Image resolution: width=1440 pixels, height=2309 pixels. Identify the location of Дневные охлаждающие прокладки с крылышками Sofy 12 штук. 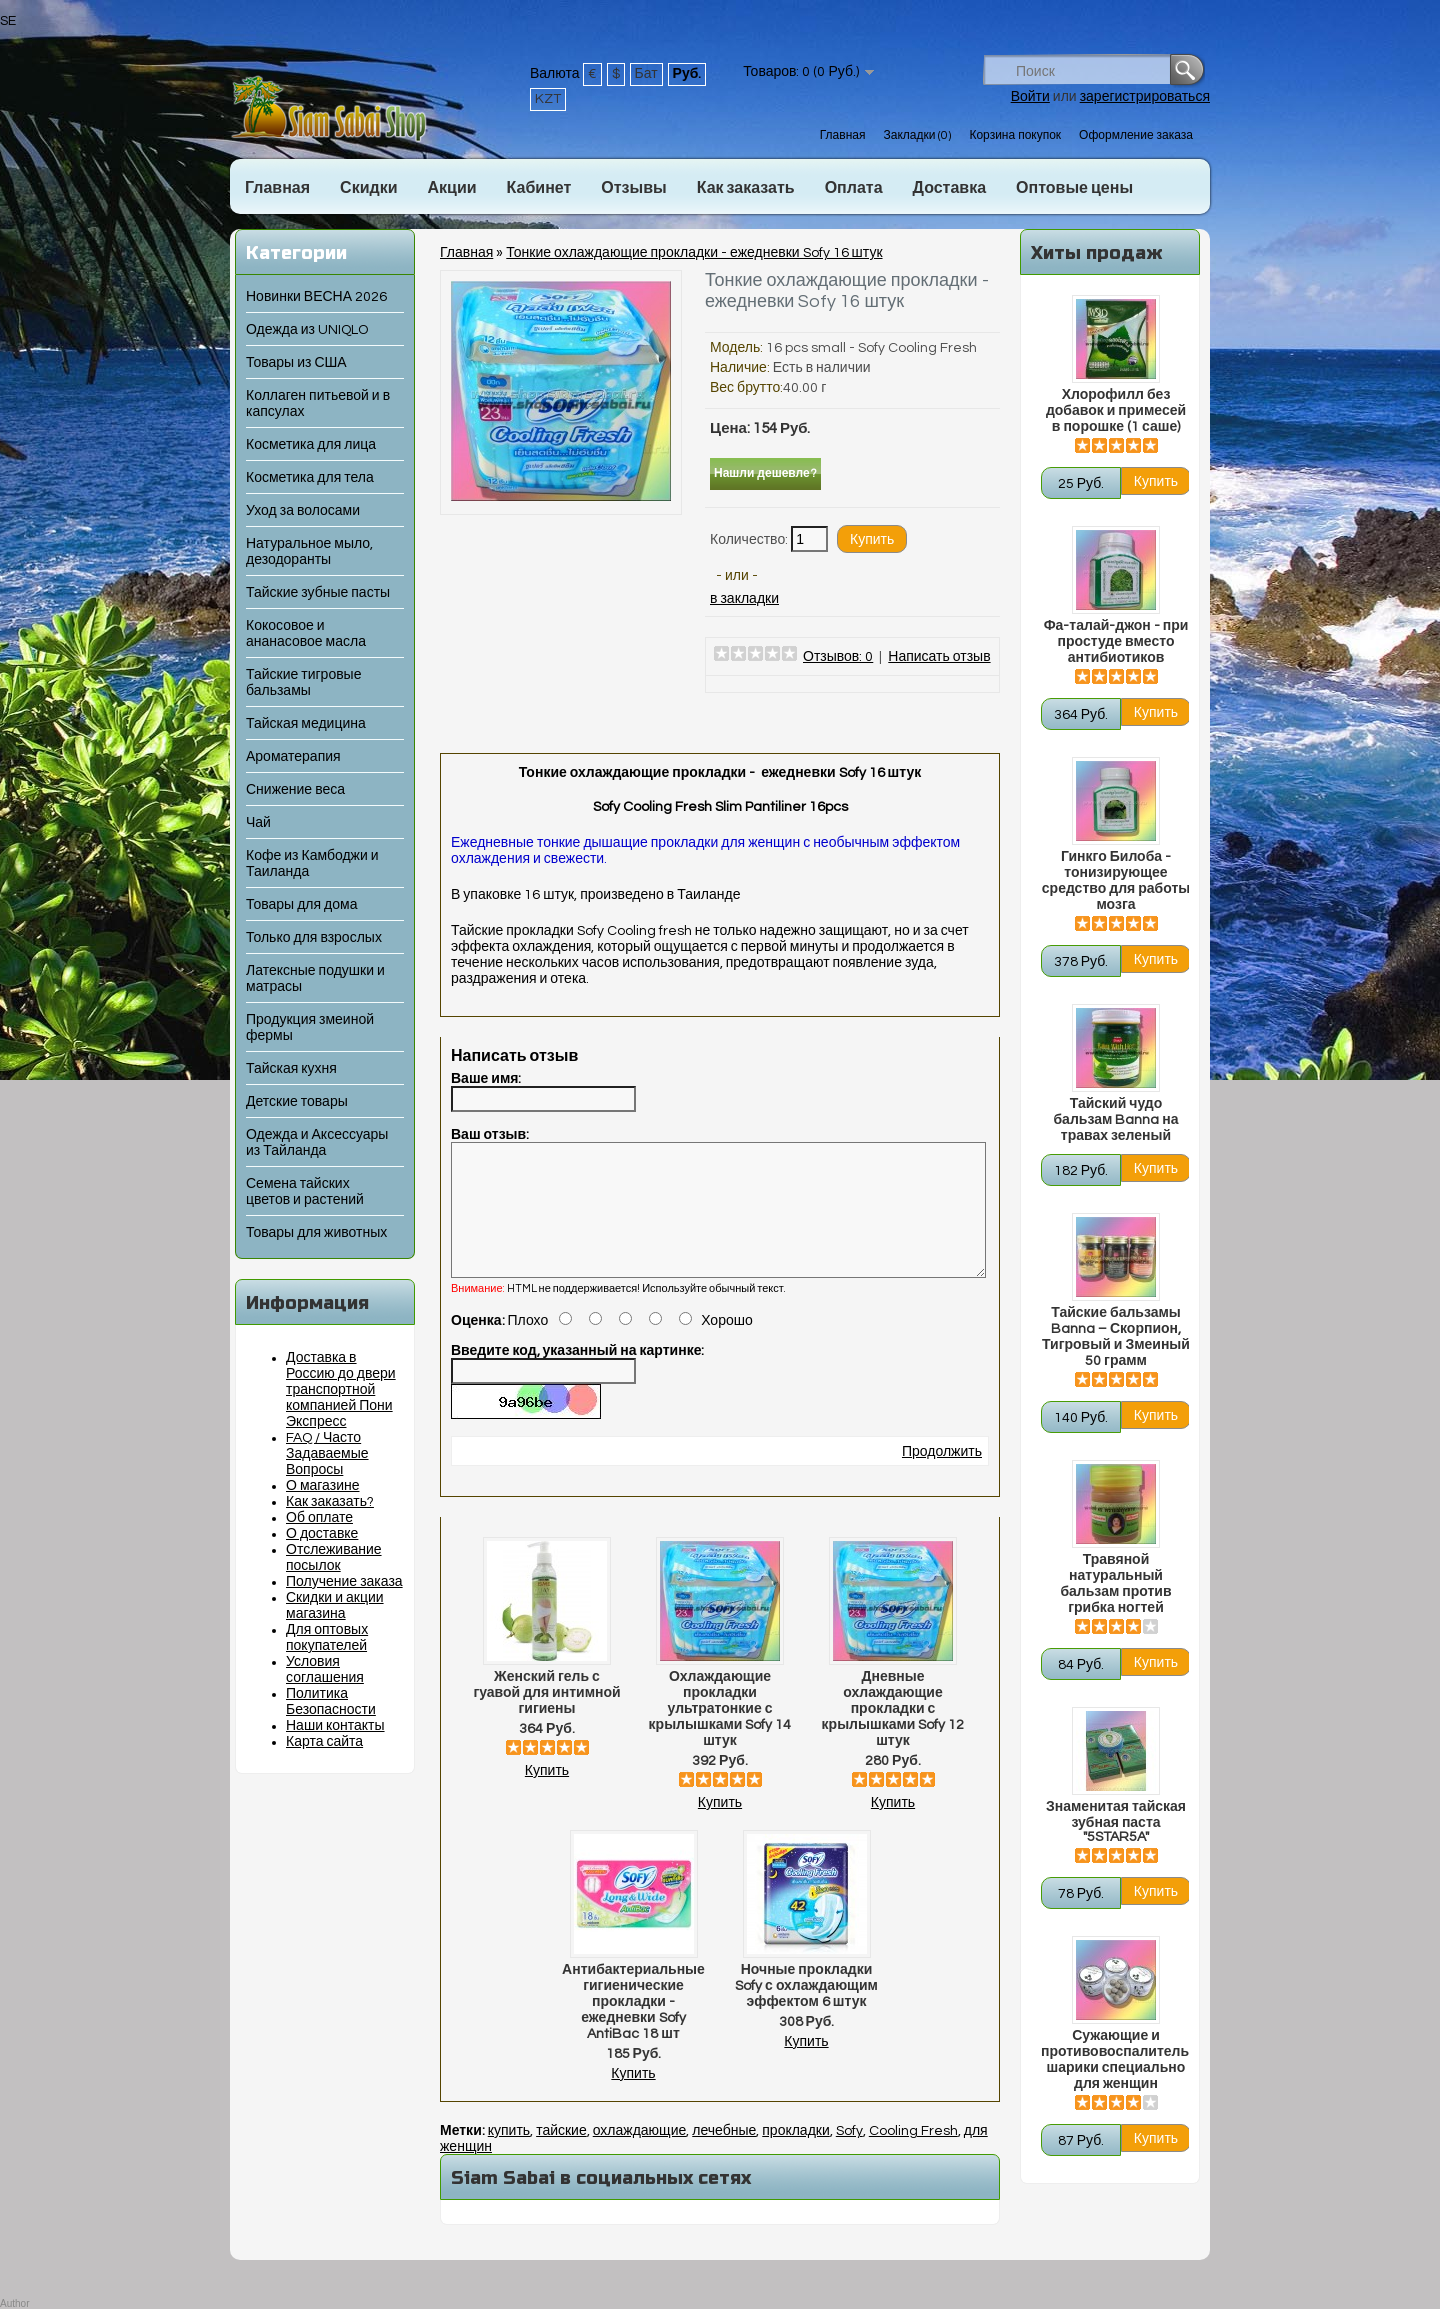
(893, 1733).